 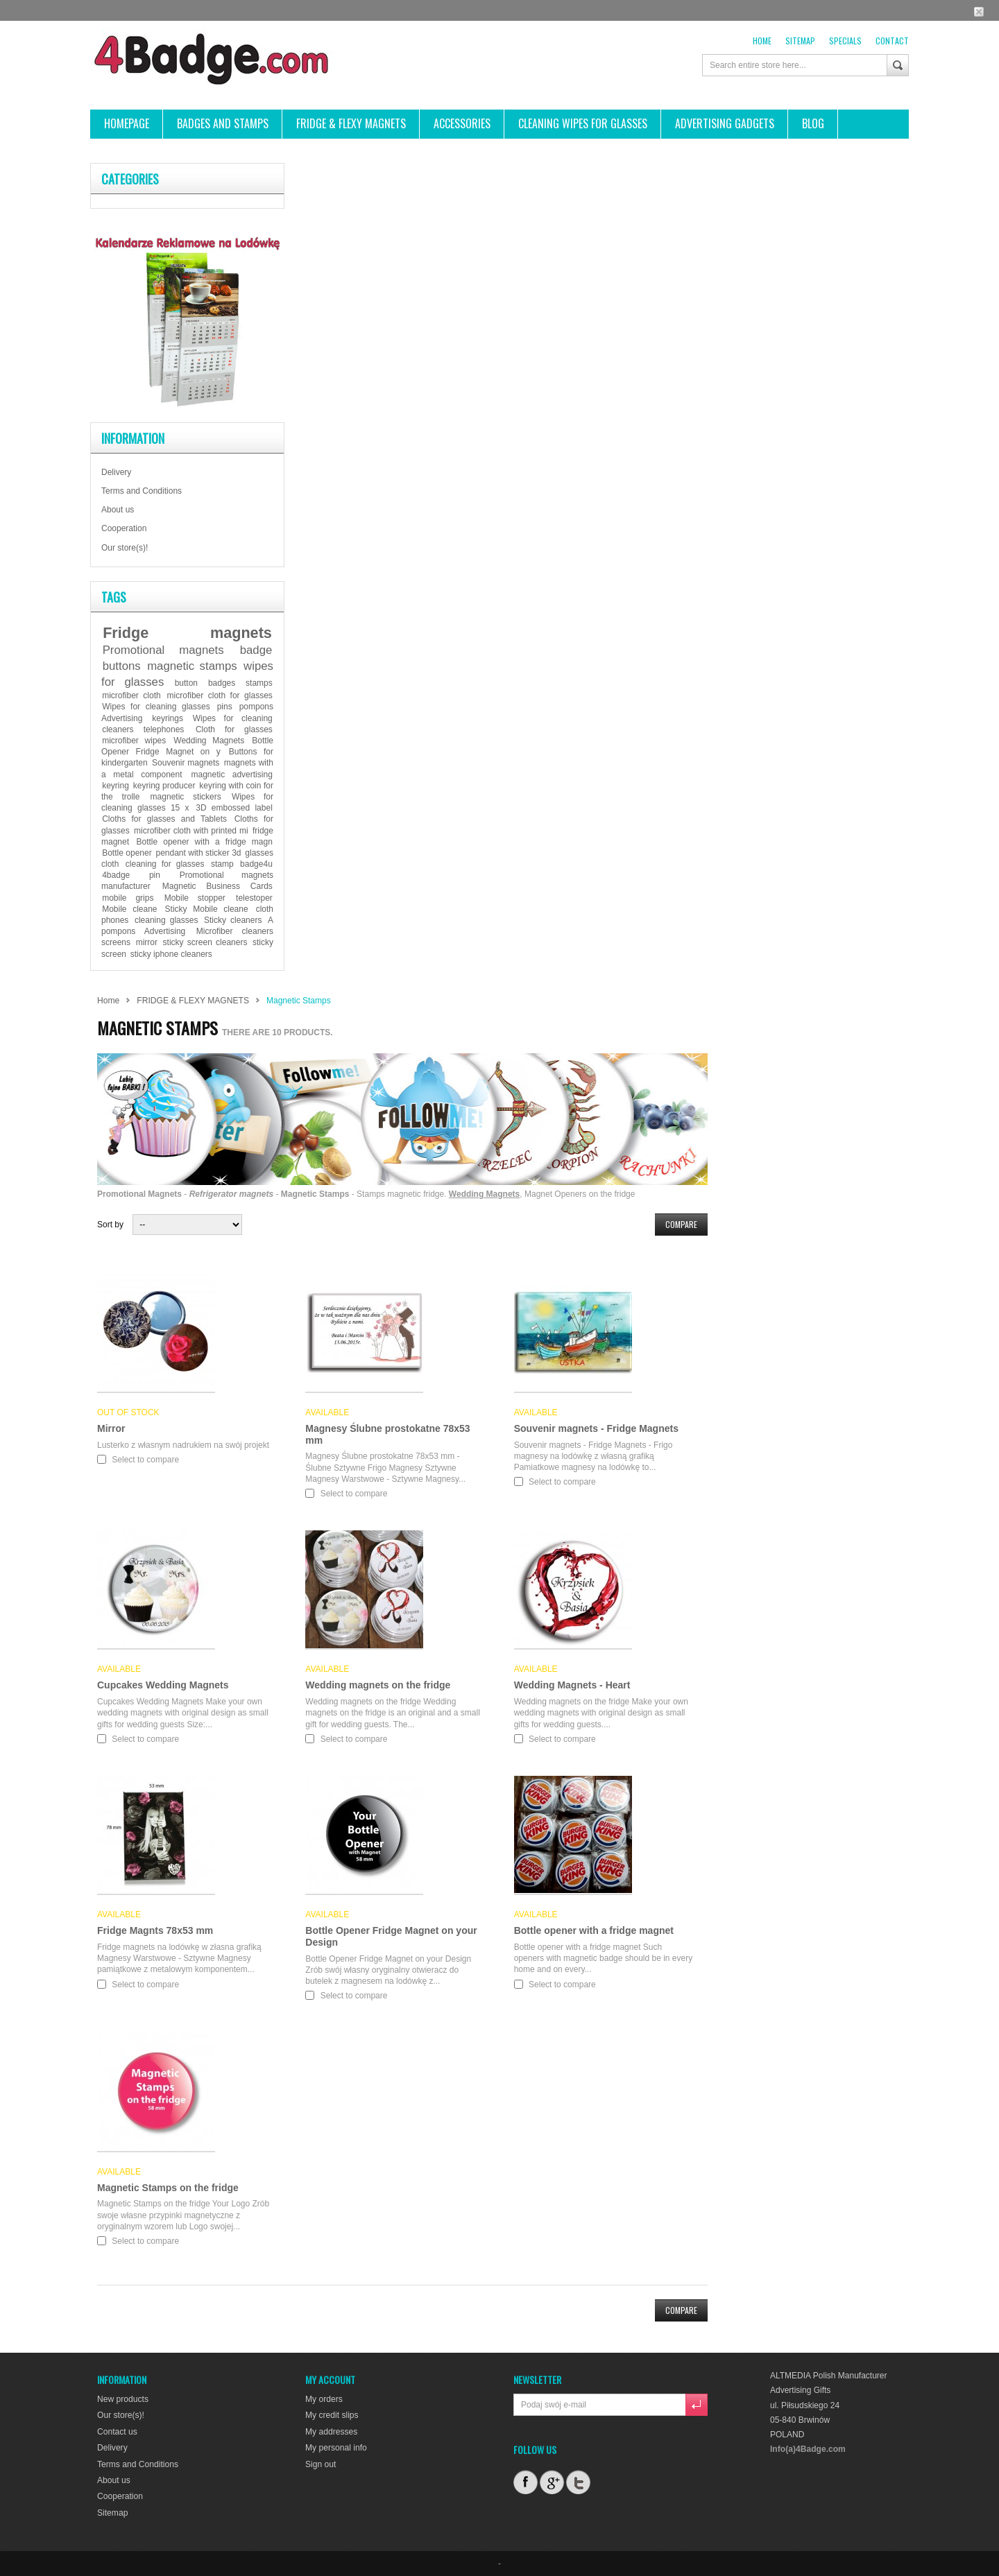 I want to click on Wipes for cleaning glasses, so click(x=156, y=706).